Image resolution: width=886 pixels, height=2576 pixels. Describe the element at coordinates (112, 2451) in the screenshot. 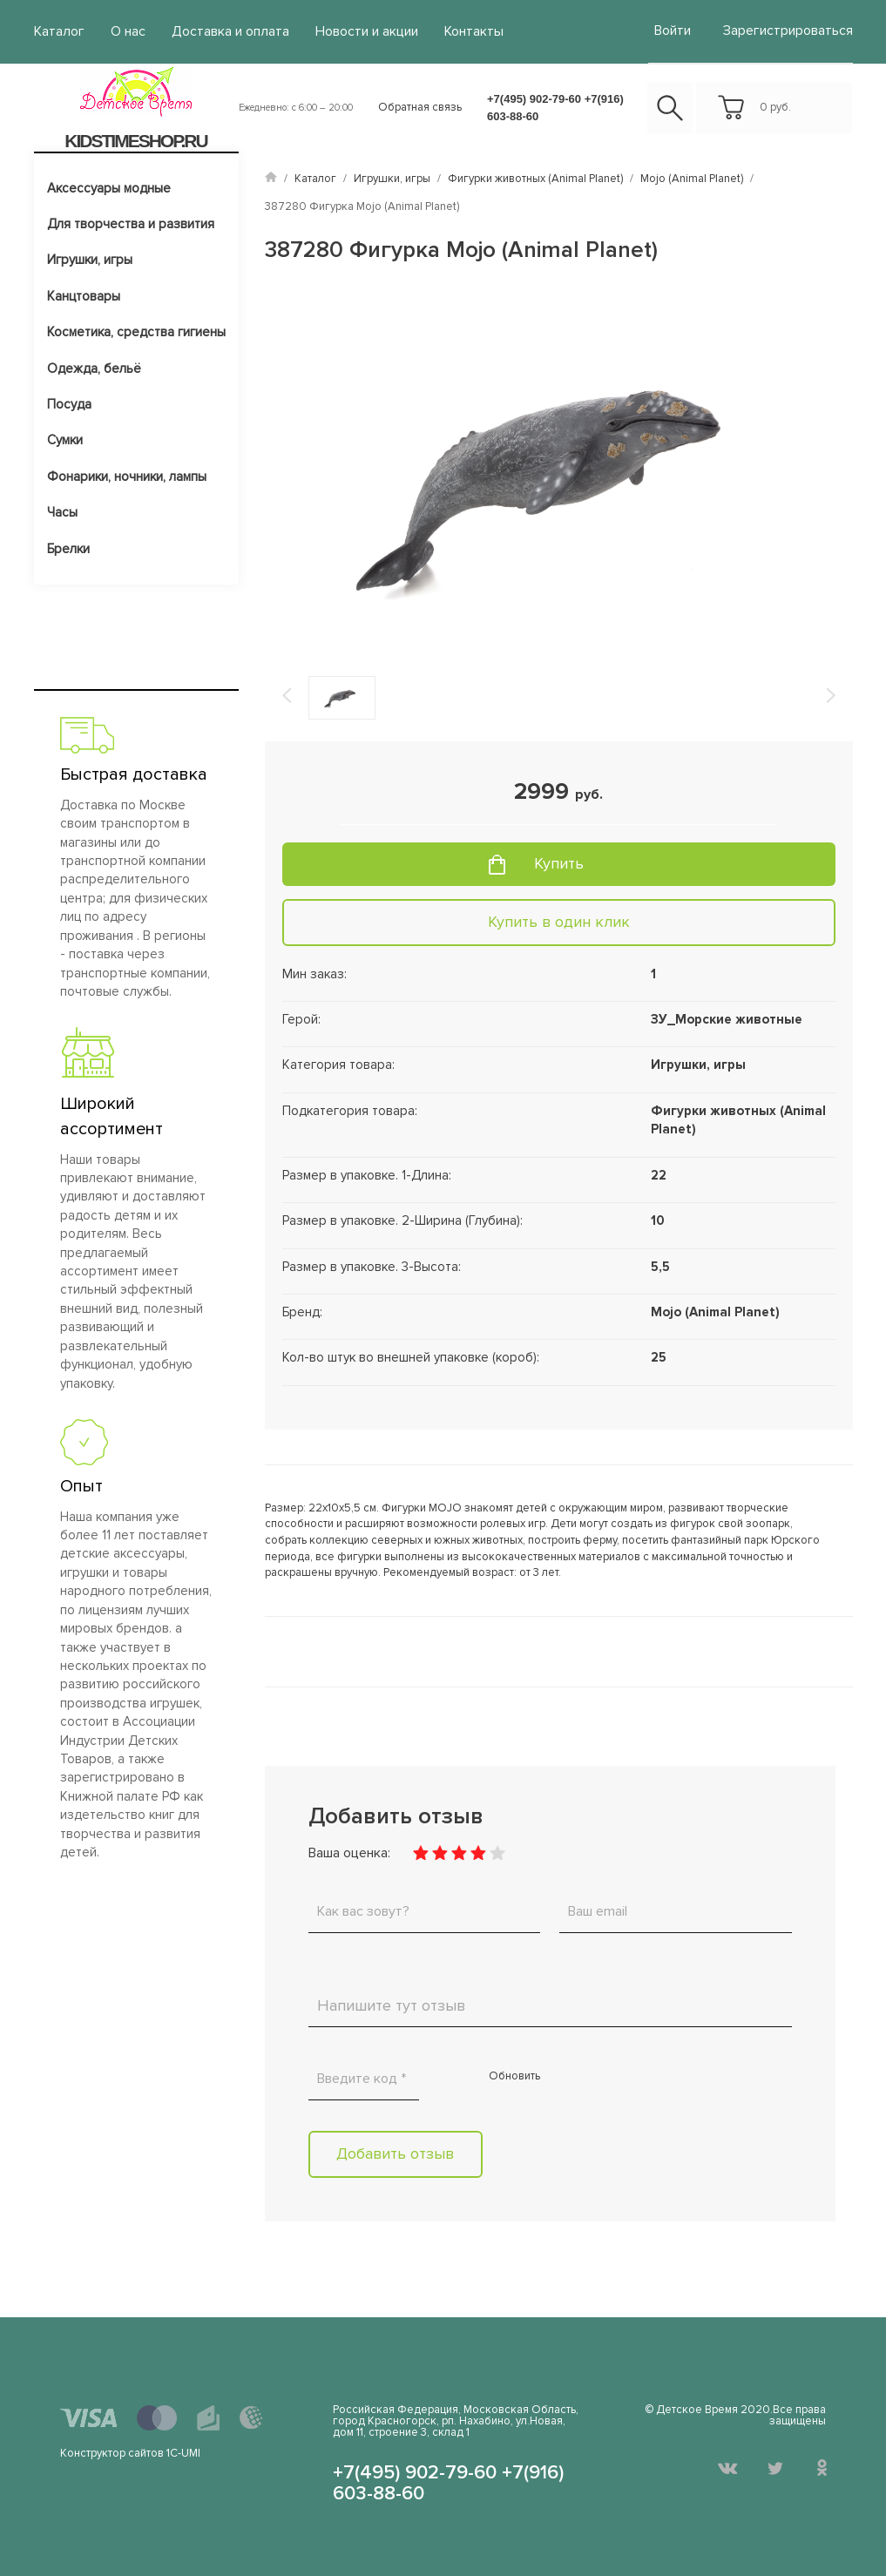

I see `Конструктор сайтов` at that location.